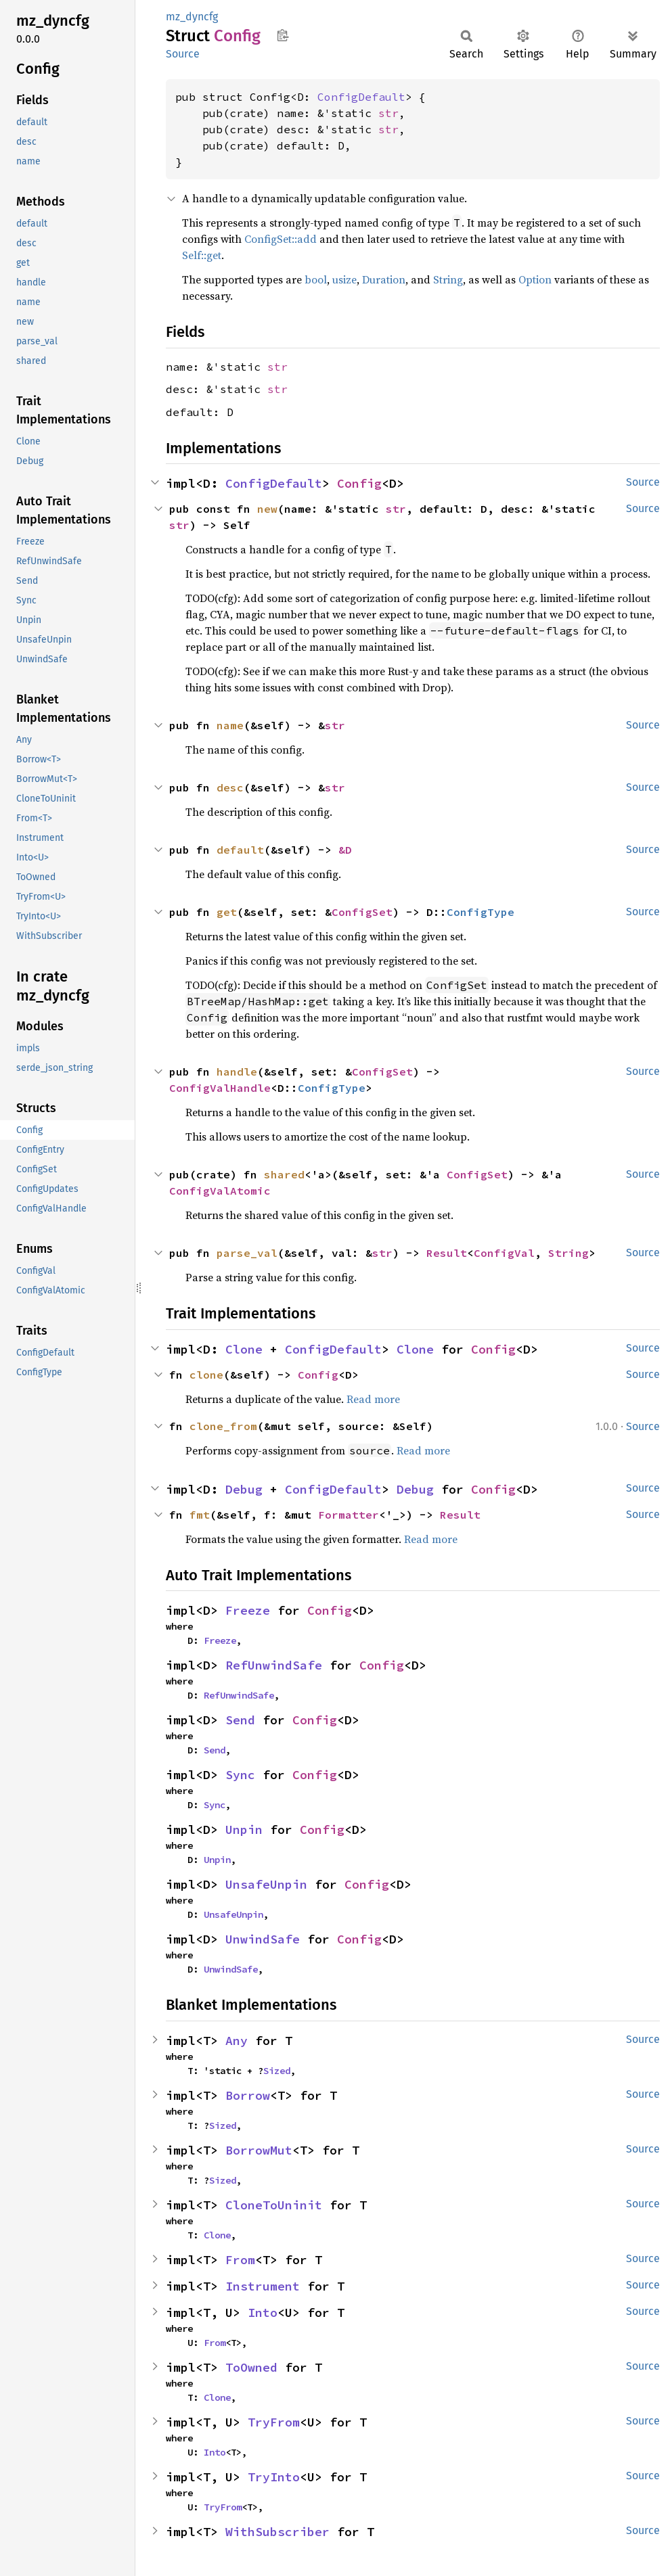  I want to click on ToOwned, so click(251, 2367).